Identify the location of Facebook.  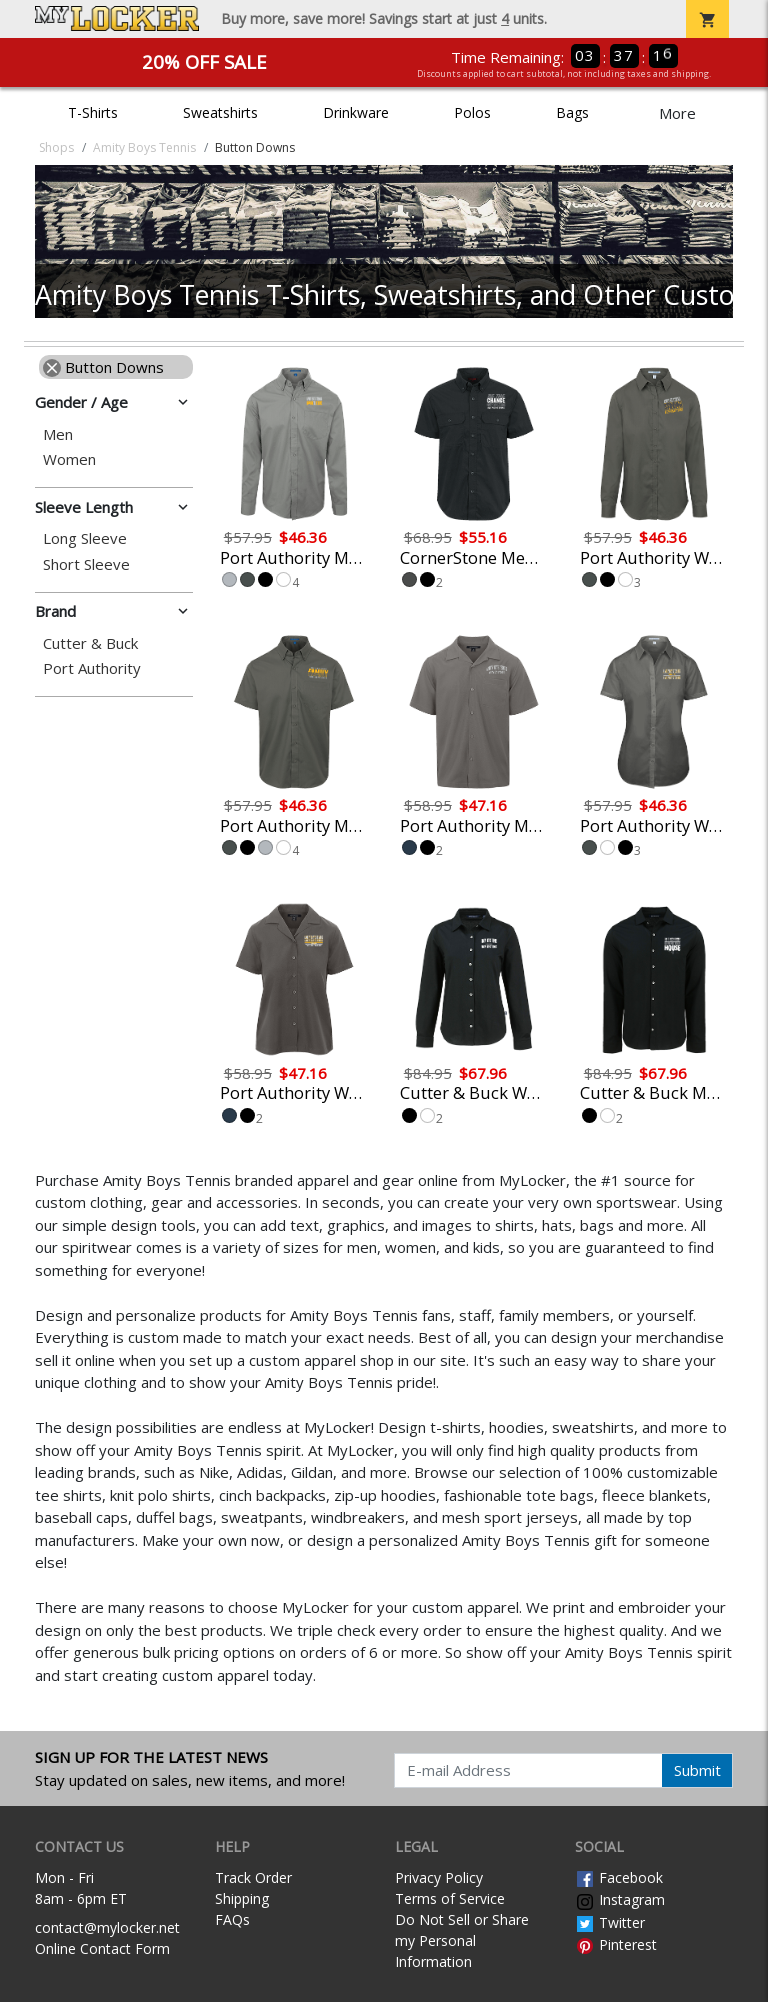
(619, 1877).